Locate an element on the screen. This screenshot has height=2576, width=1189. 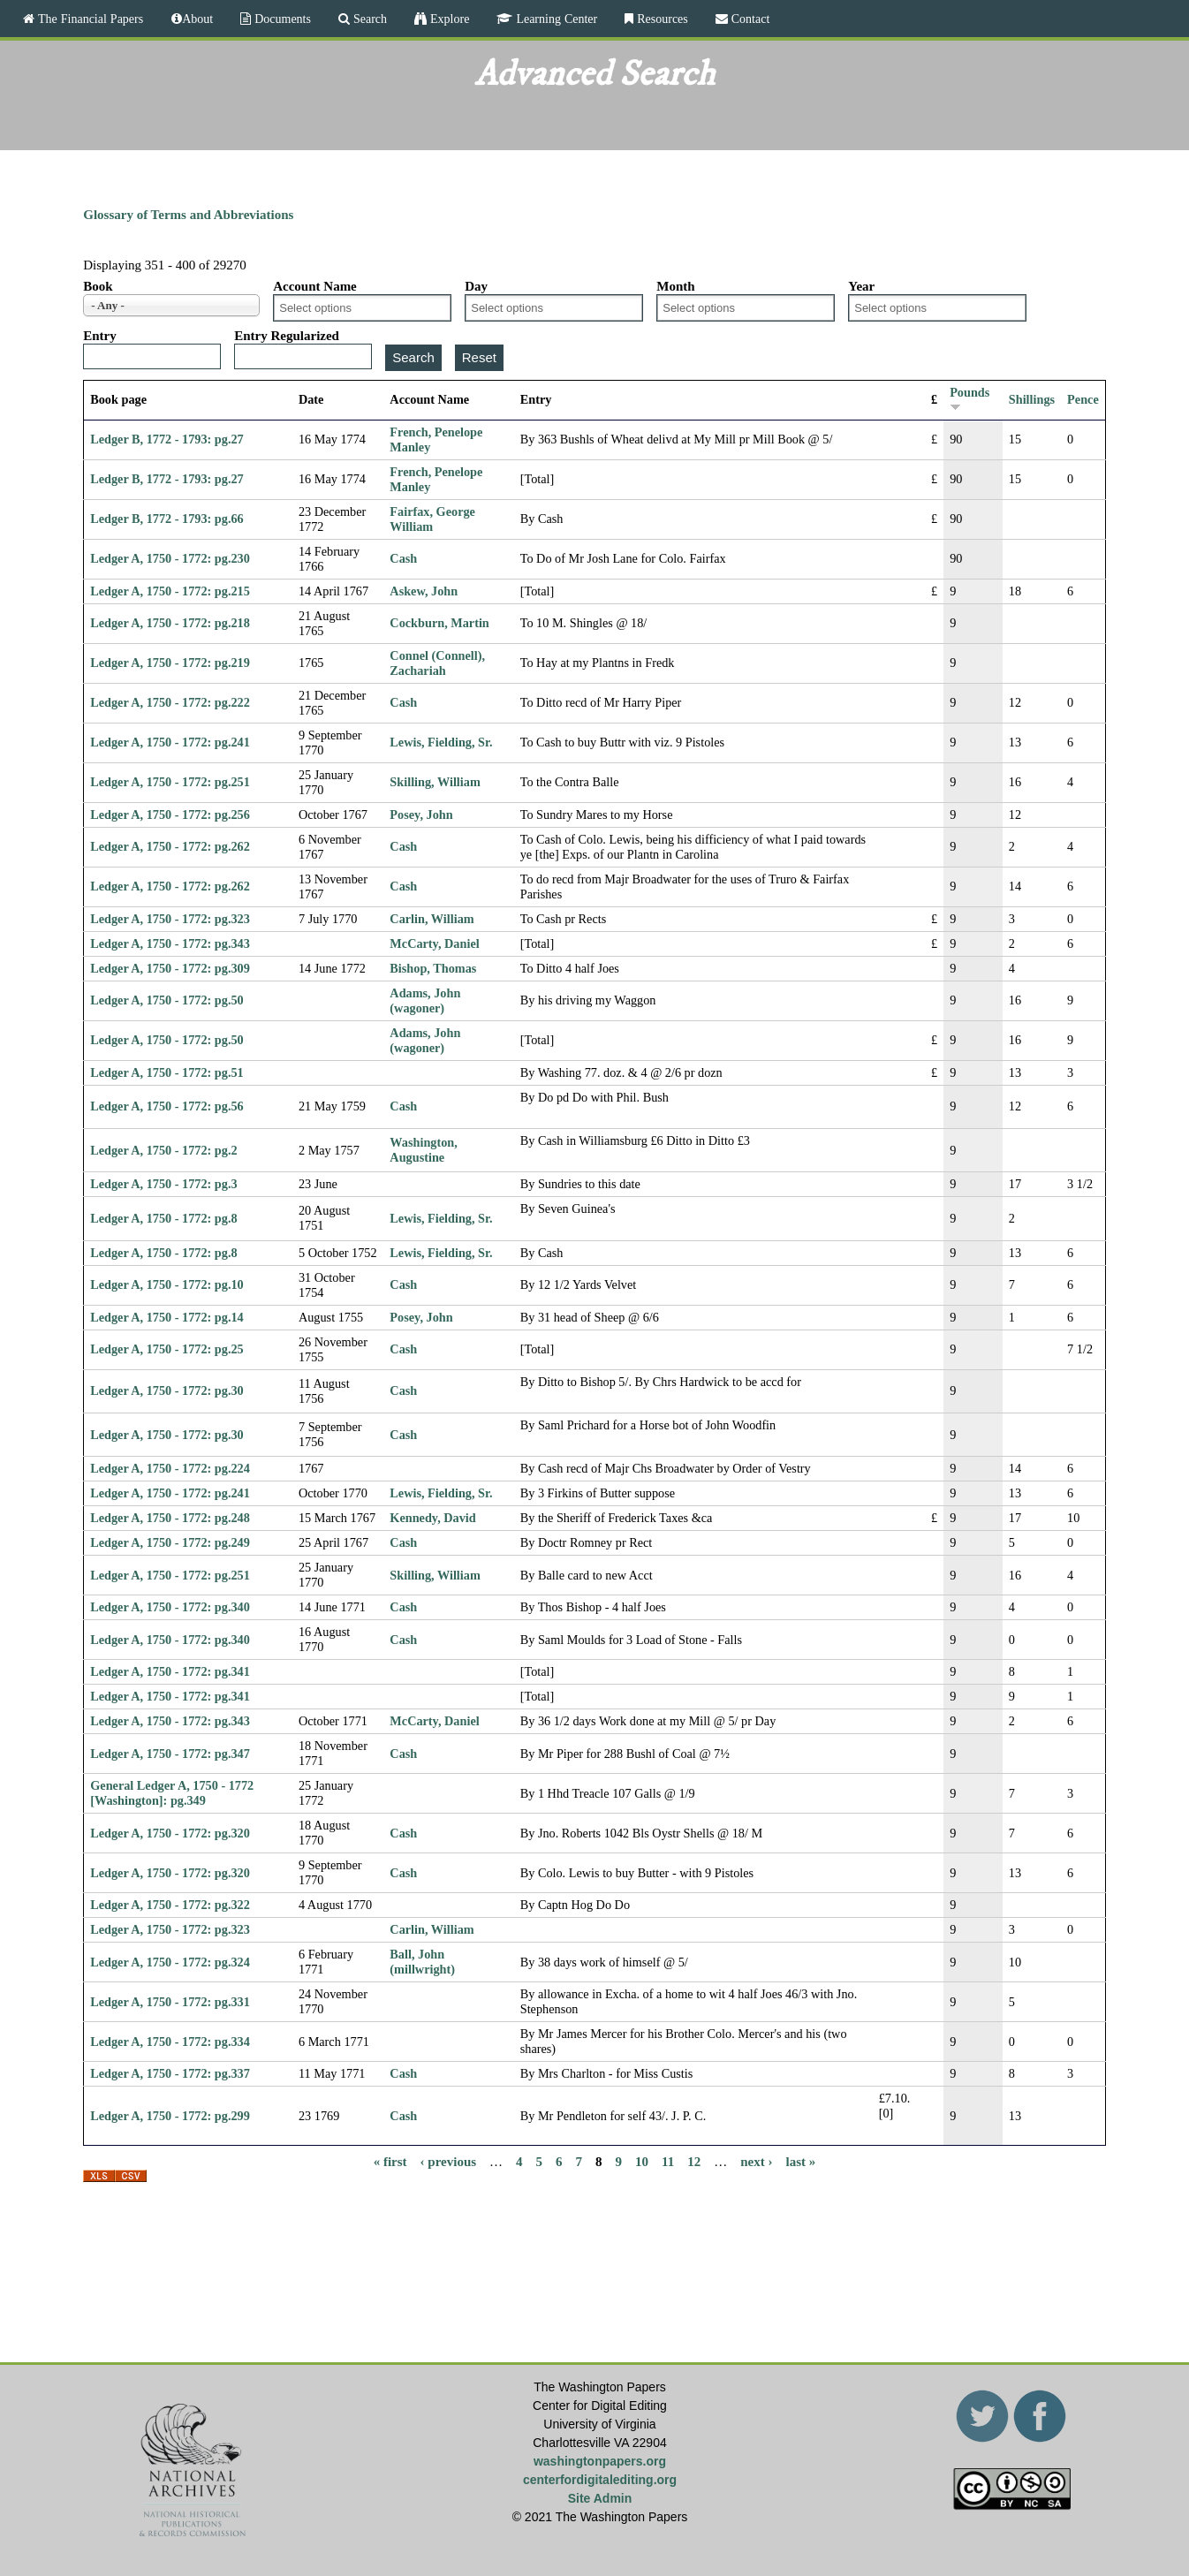
Fairfax, George William is located at coordinates (432, 519).